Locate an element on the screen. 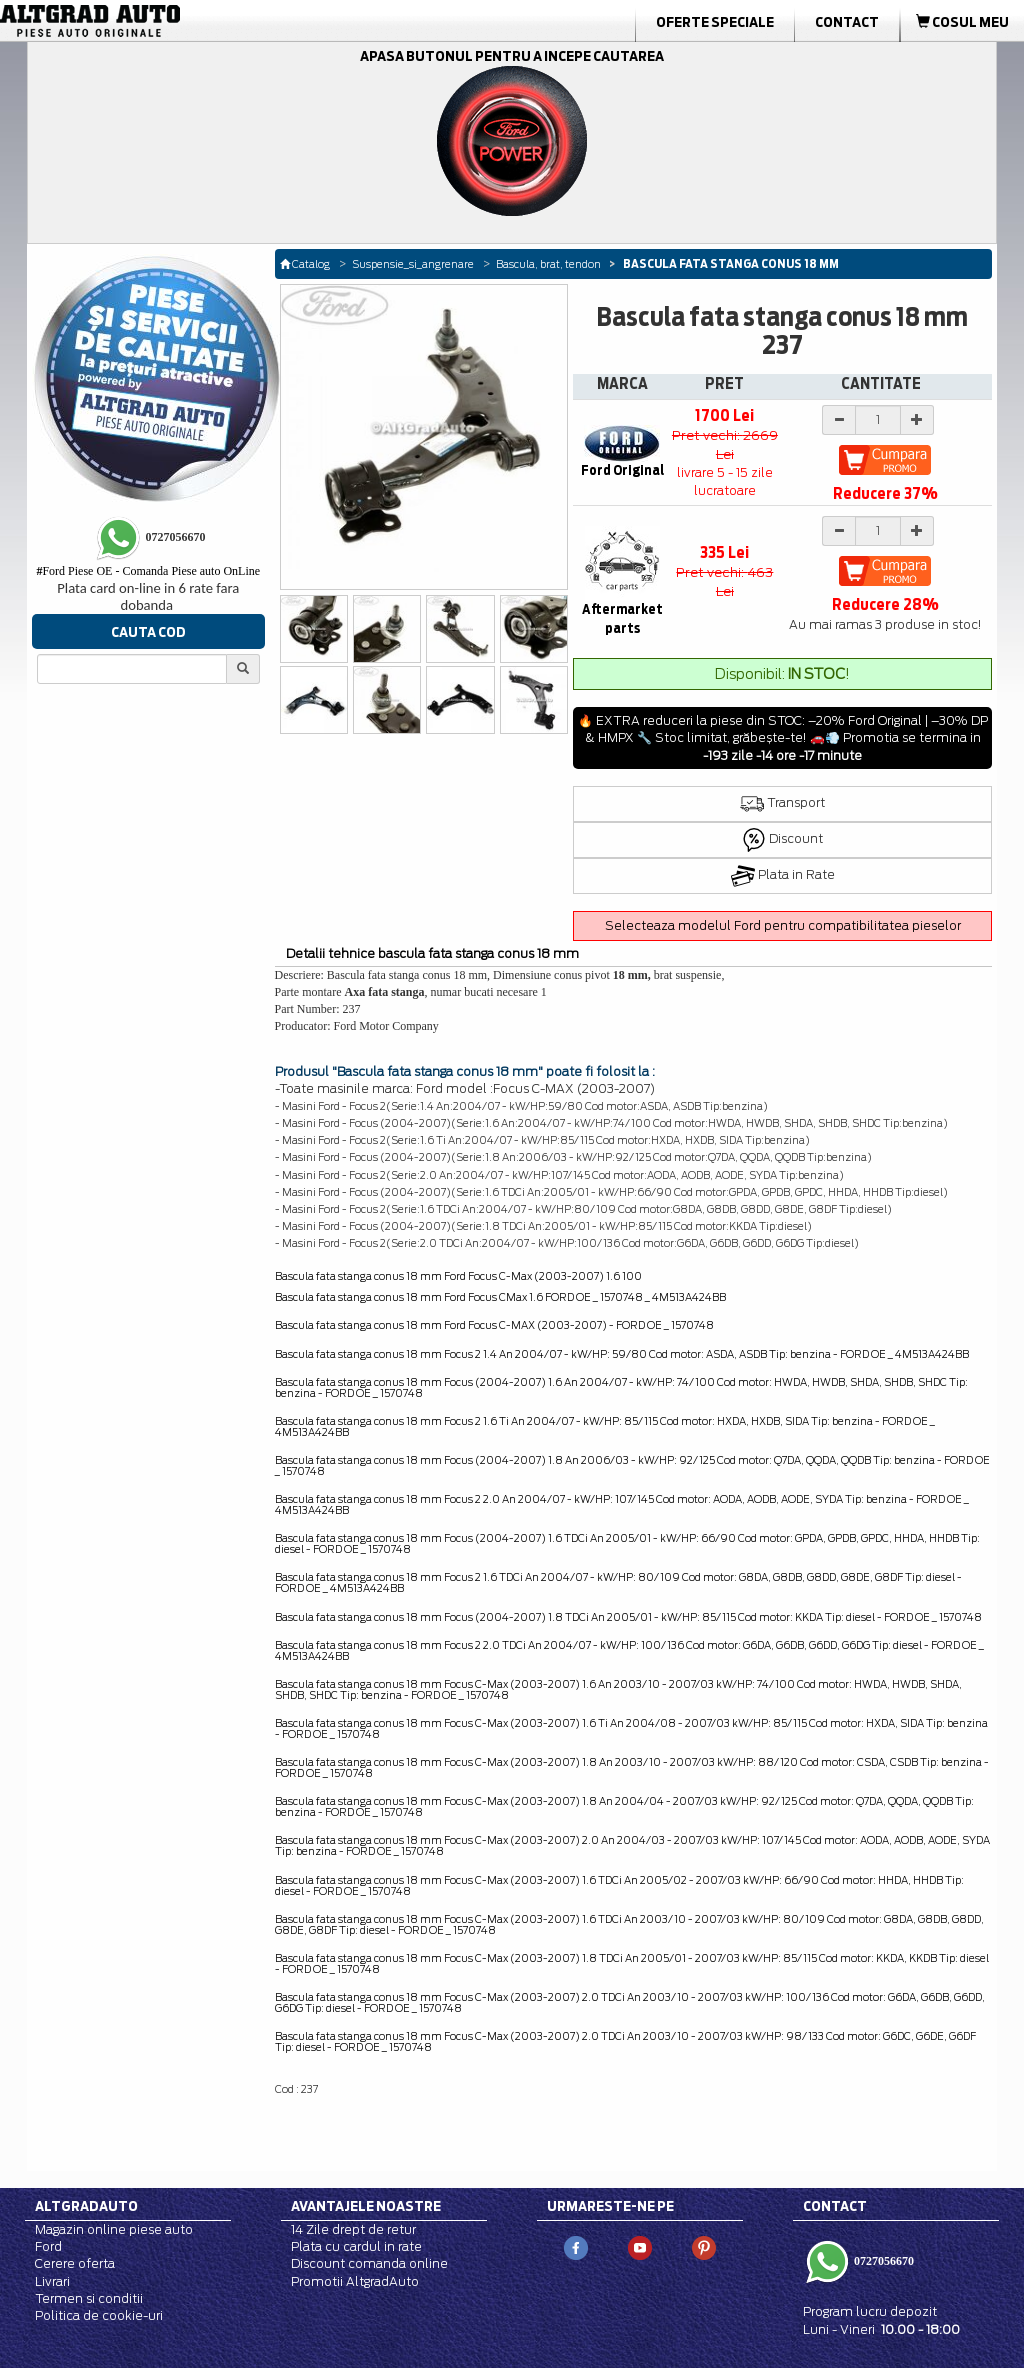 This screenshot has height=2368, width=1024. Plata cu cardul in rate is located at coordinates (356, 2246).